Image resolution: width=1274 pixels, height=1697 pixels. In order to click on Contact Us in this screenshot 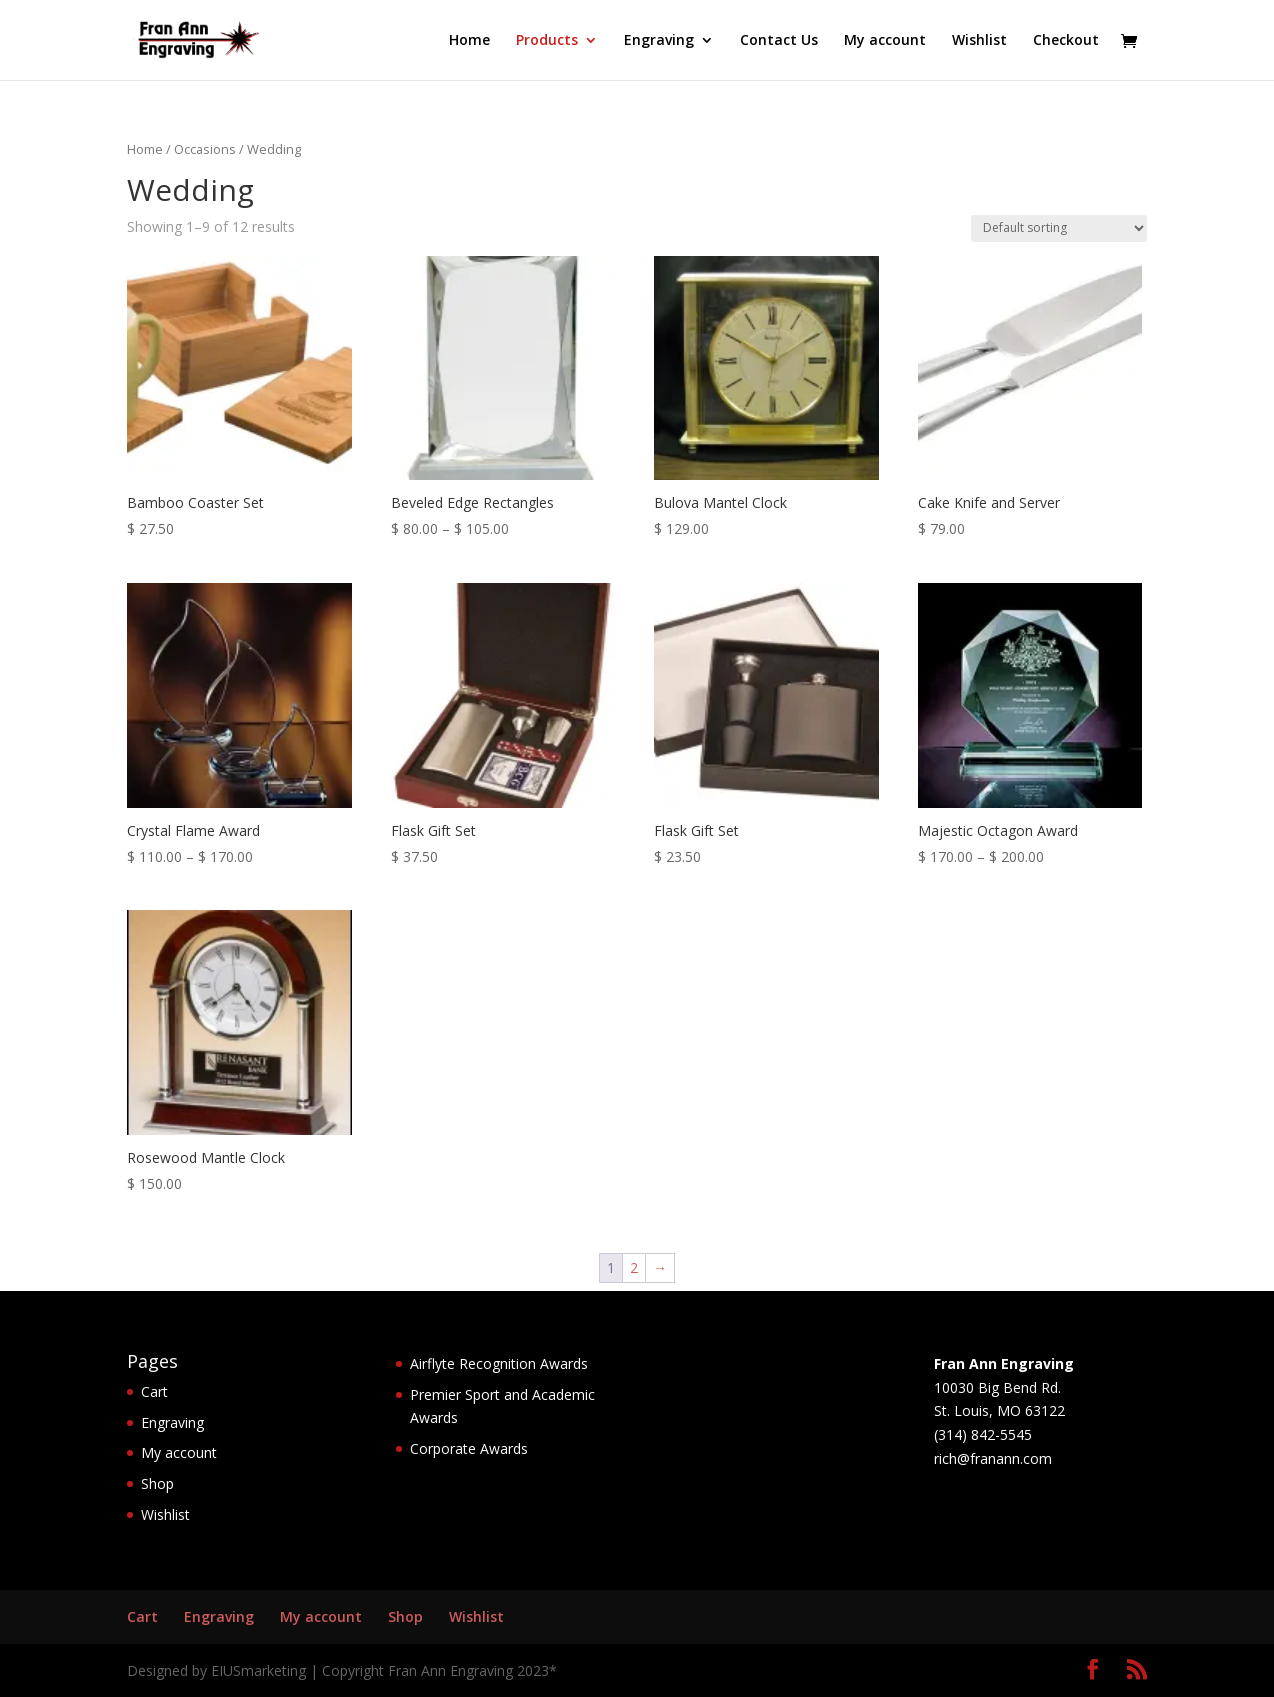, I will do `click(779, 41)`.